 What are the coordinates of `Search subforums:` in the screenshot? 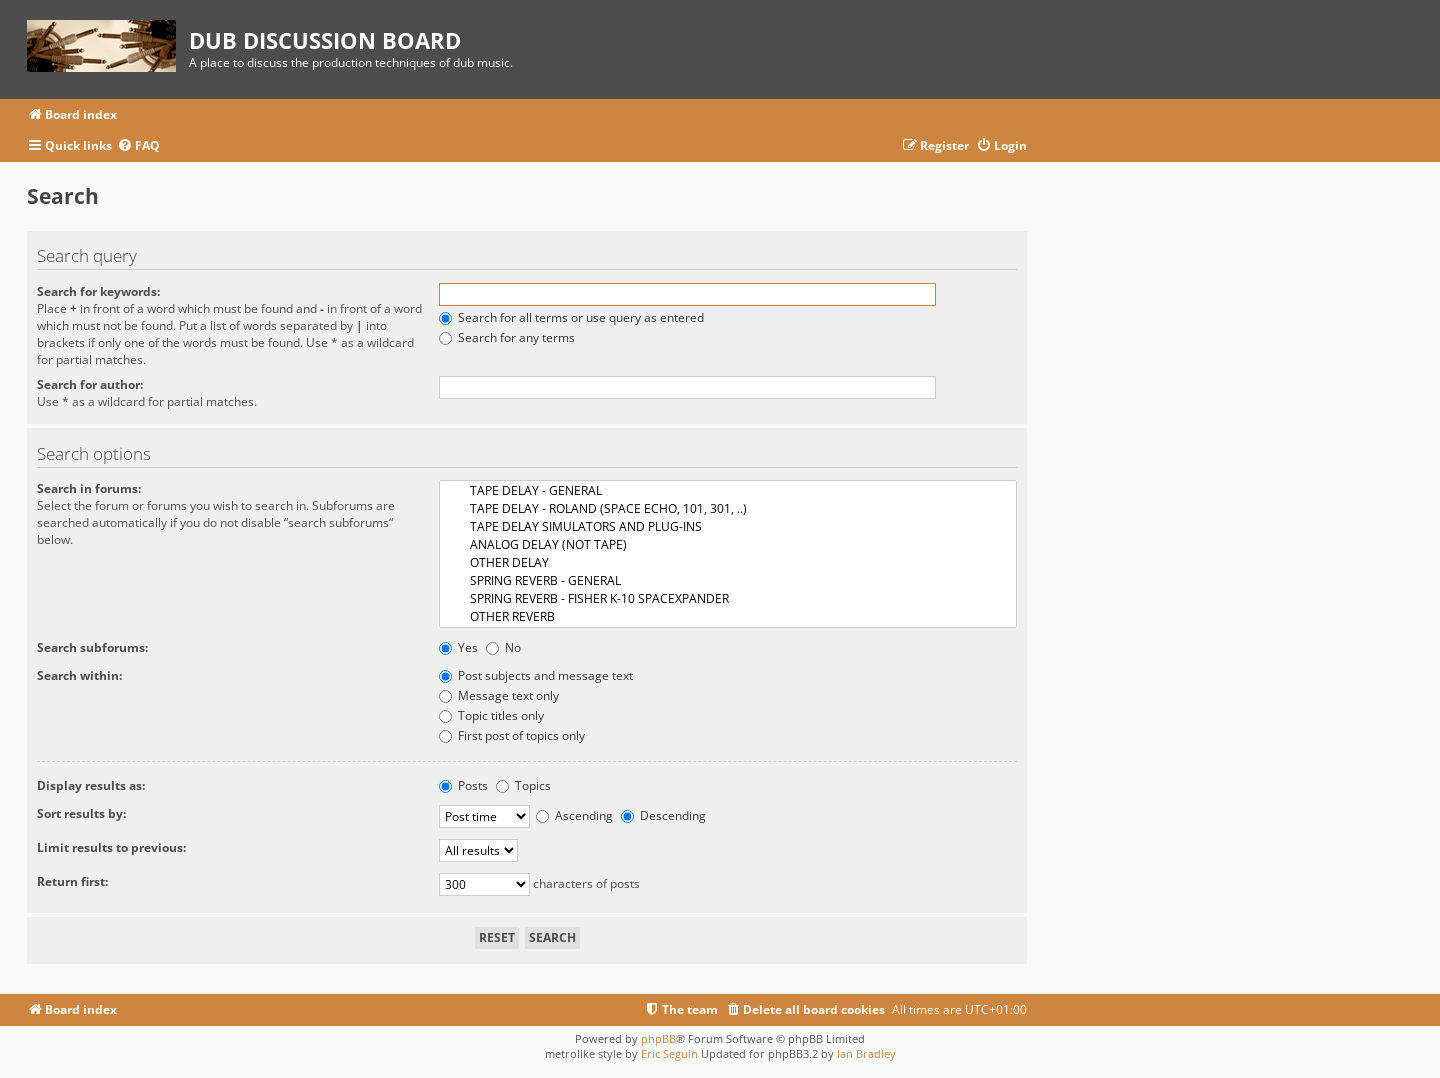 It's located at (92, 647).